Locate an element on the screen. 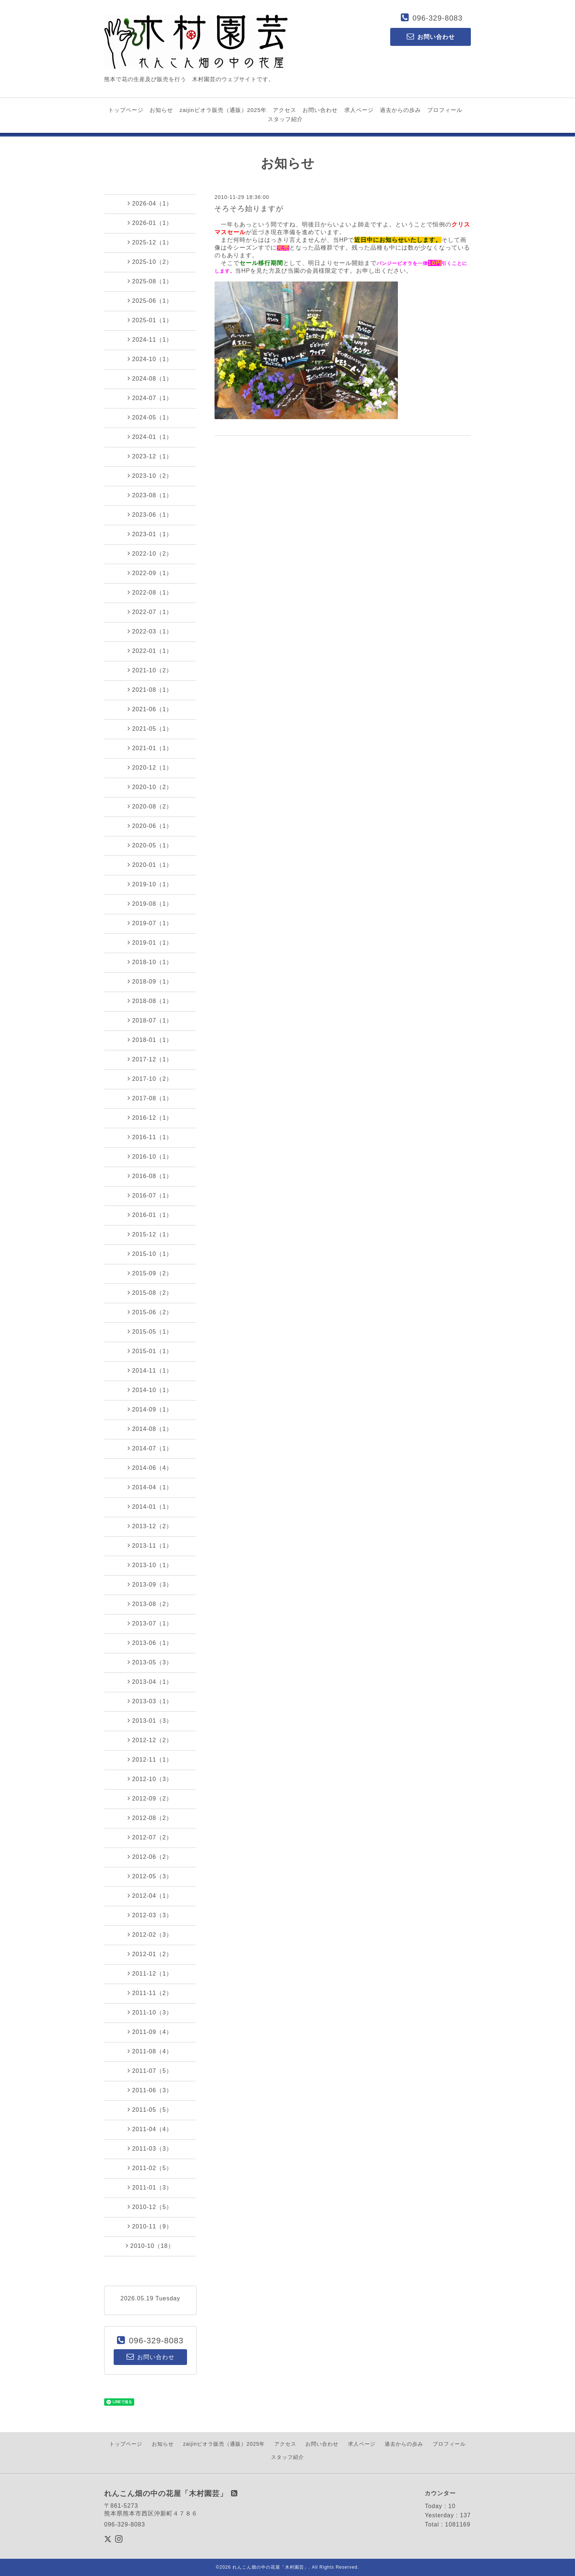 The image size is (575, 2576). 2016-08（1） is located at coordinates (150, 1176).